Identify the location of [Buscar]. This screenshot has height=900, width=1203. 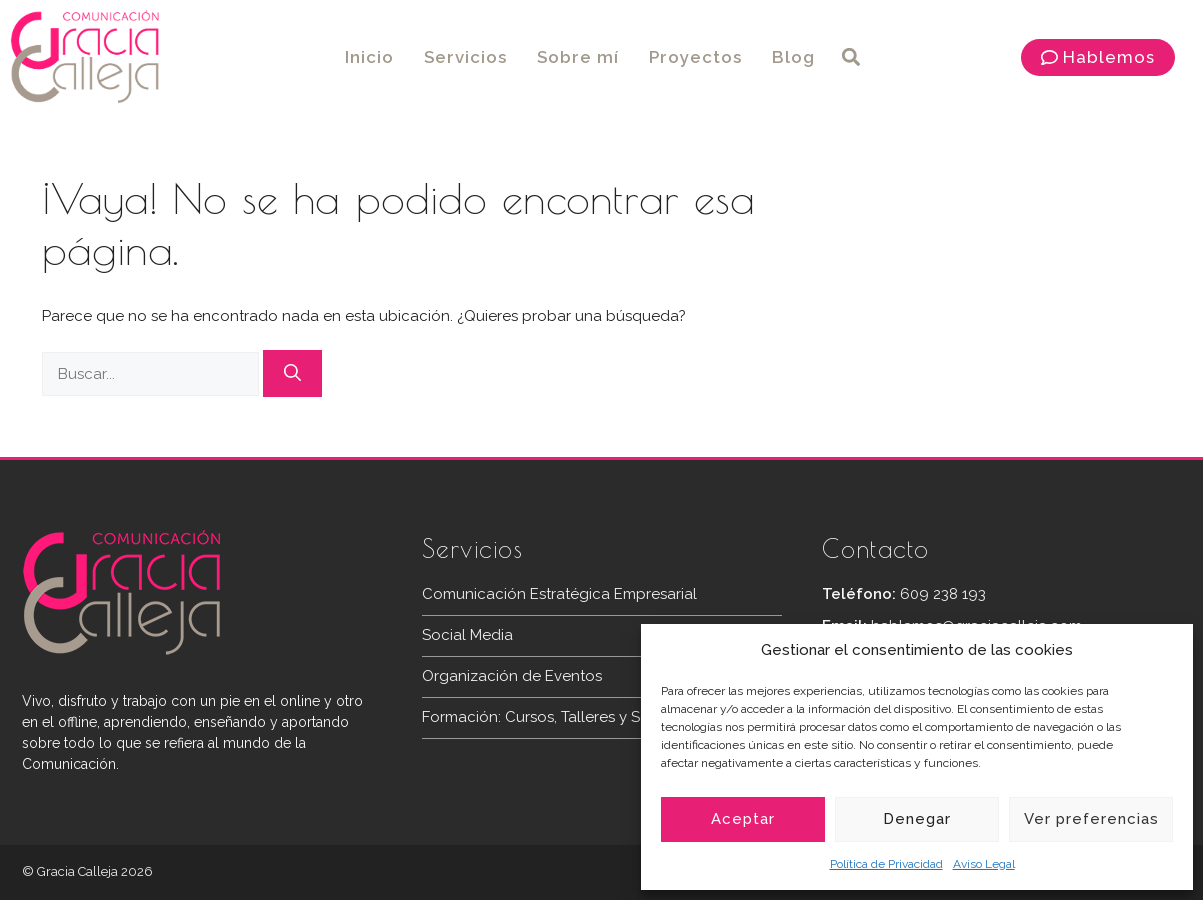
(292, 374).